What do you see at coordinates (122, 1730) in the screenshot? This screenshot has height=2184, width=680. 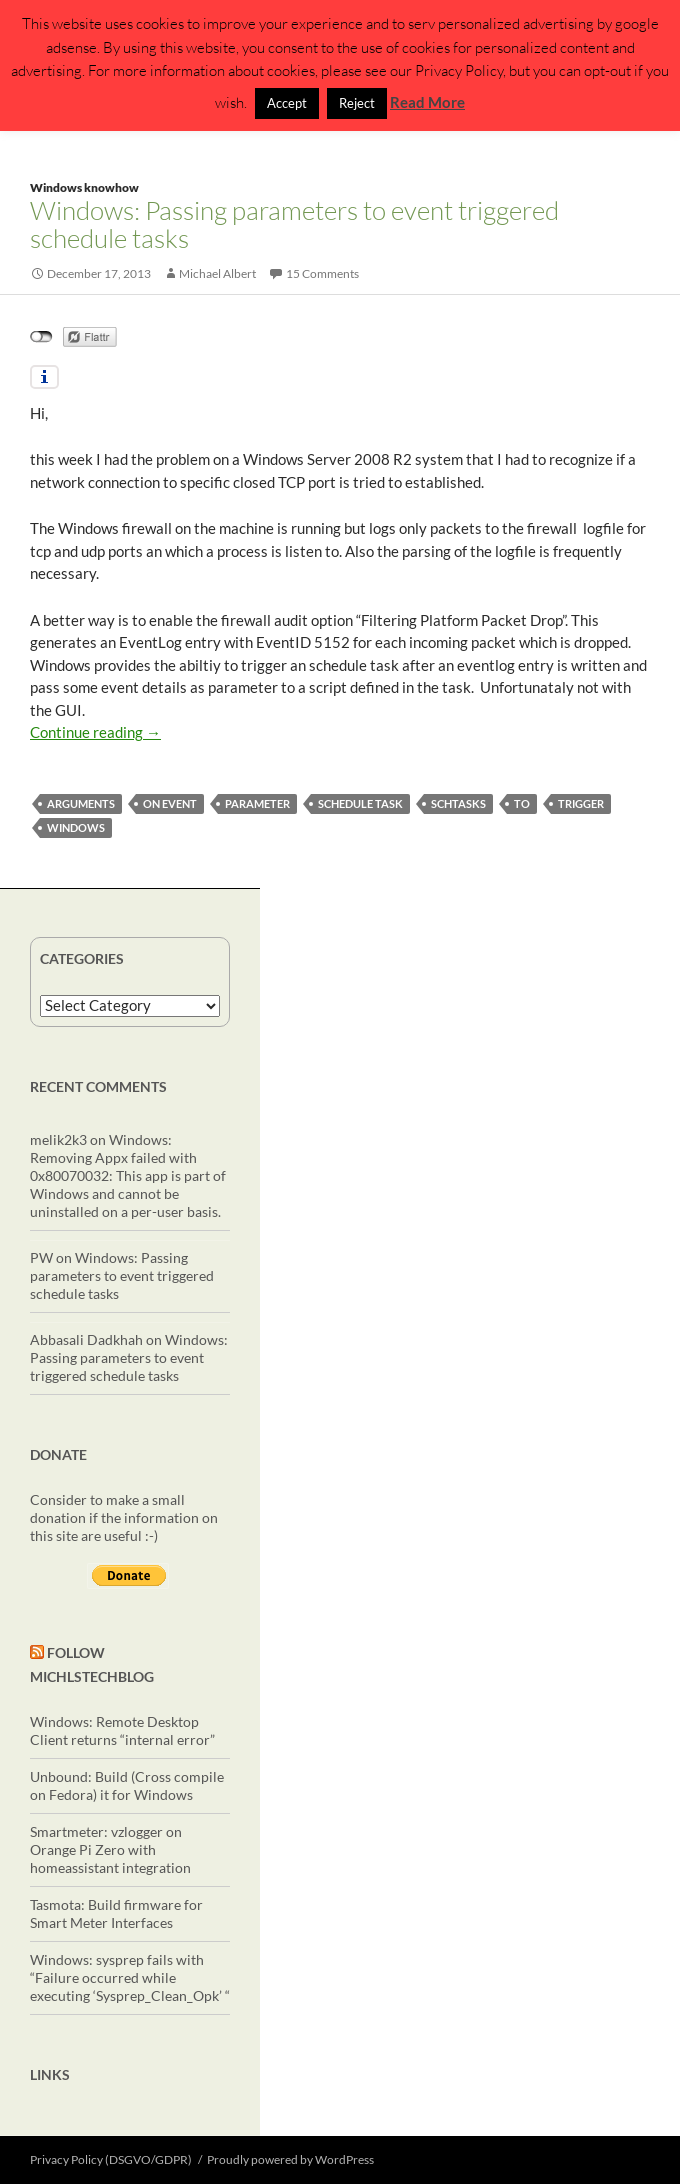 I see `Windows: Remote Desktop Client returns “internal error”` at bounding box center [122, 1730].